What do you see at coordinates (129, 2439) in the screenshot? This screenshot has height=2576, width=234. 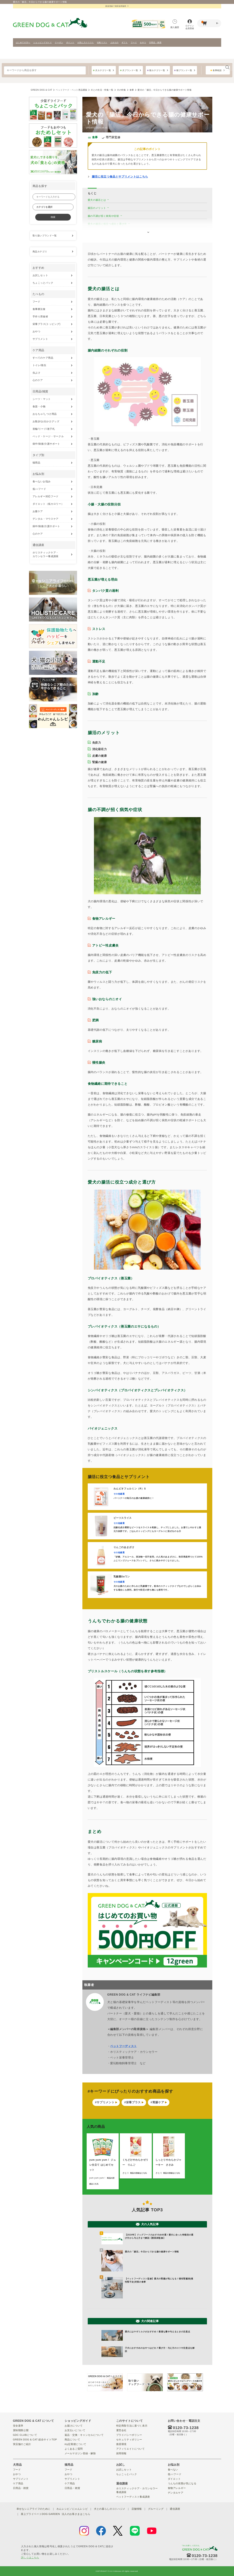 I see `セキュリティポリシー` at bounding box center [129, 2439].